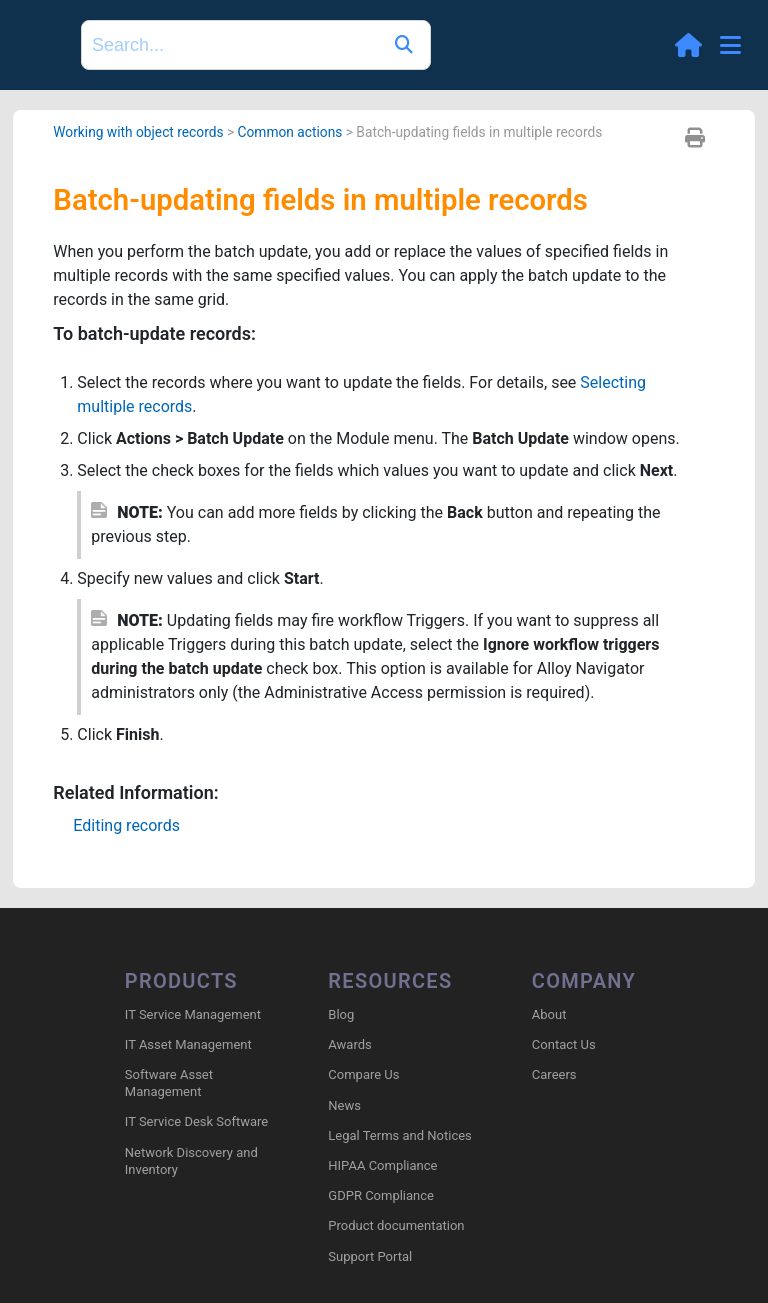 Image resolution: width=768 pixels, height=1303 pixels. Describe the element at coordinates (188, 1044) in the screenshot. I see `IT Asset Management` at that location.